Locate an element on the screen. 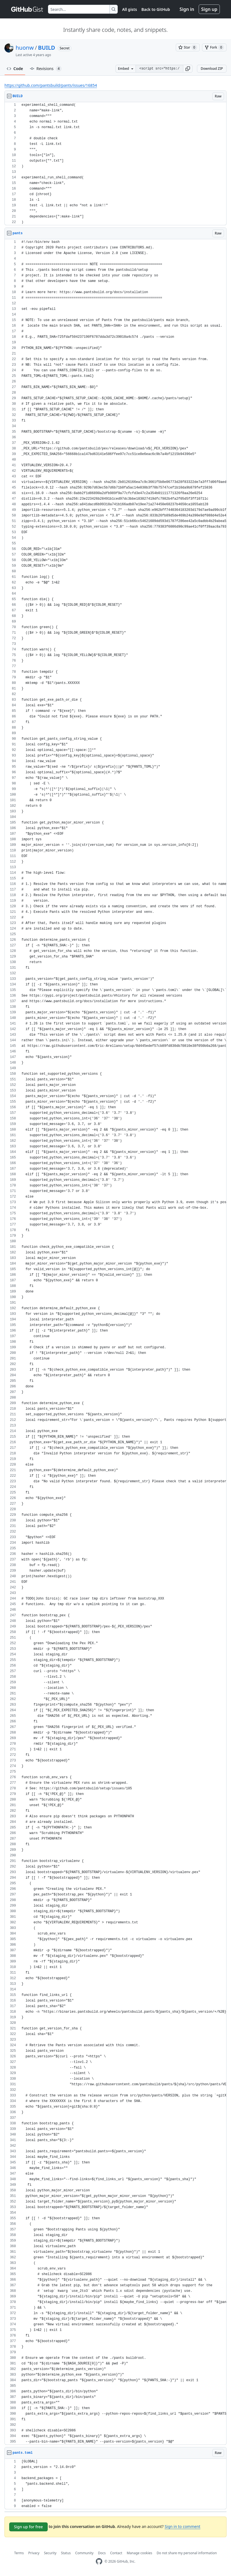  Back to GitHub is located at coordinates (155, 9).